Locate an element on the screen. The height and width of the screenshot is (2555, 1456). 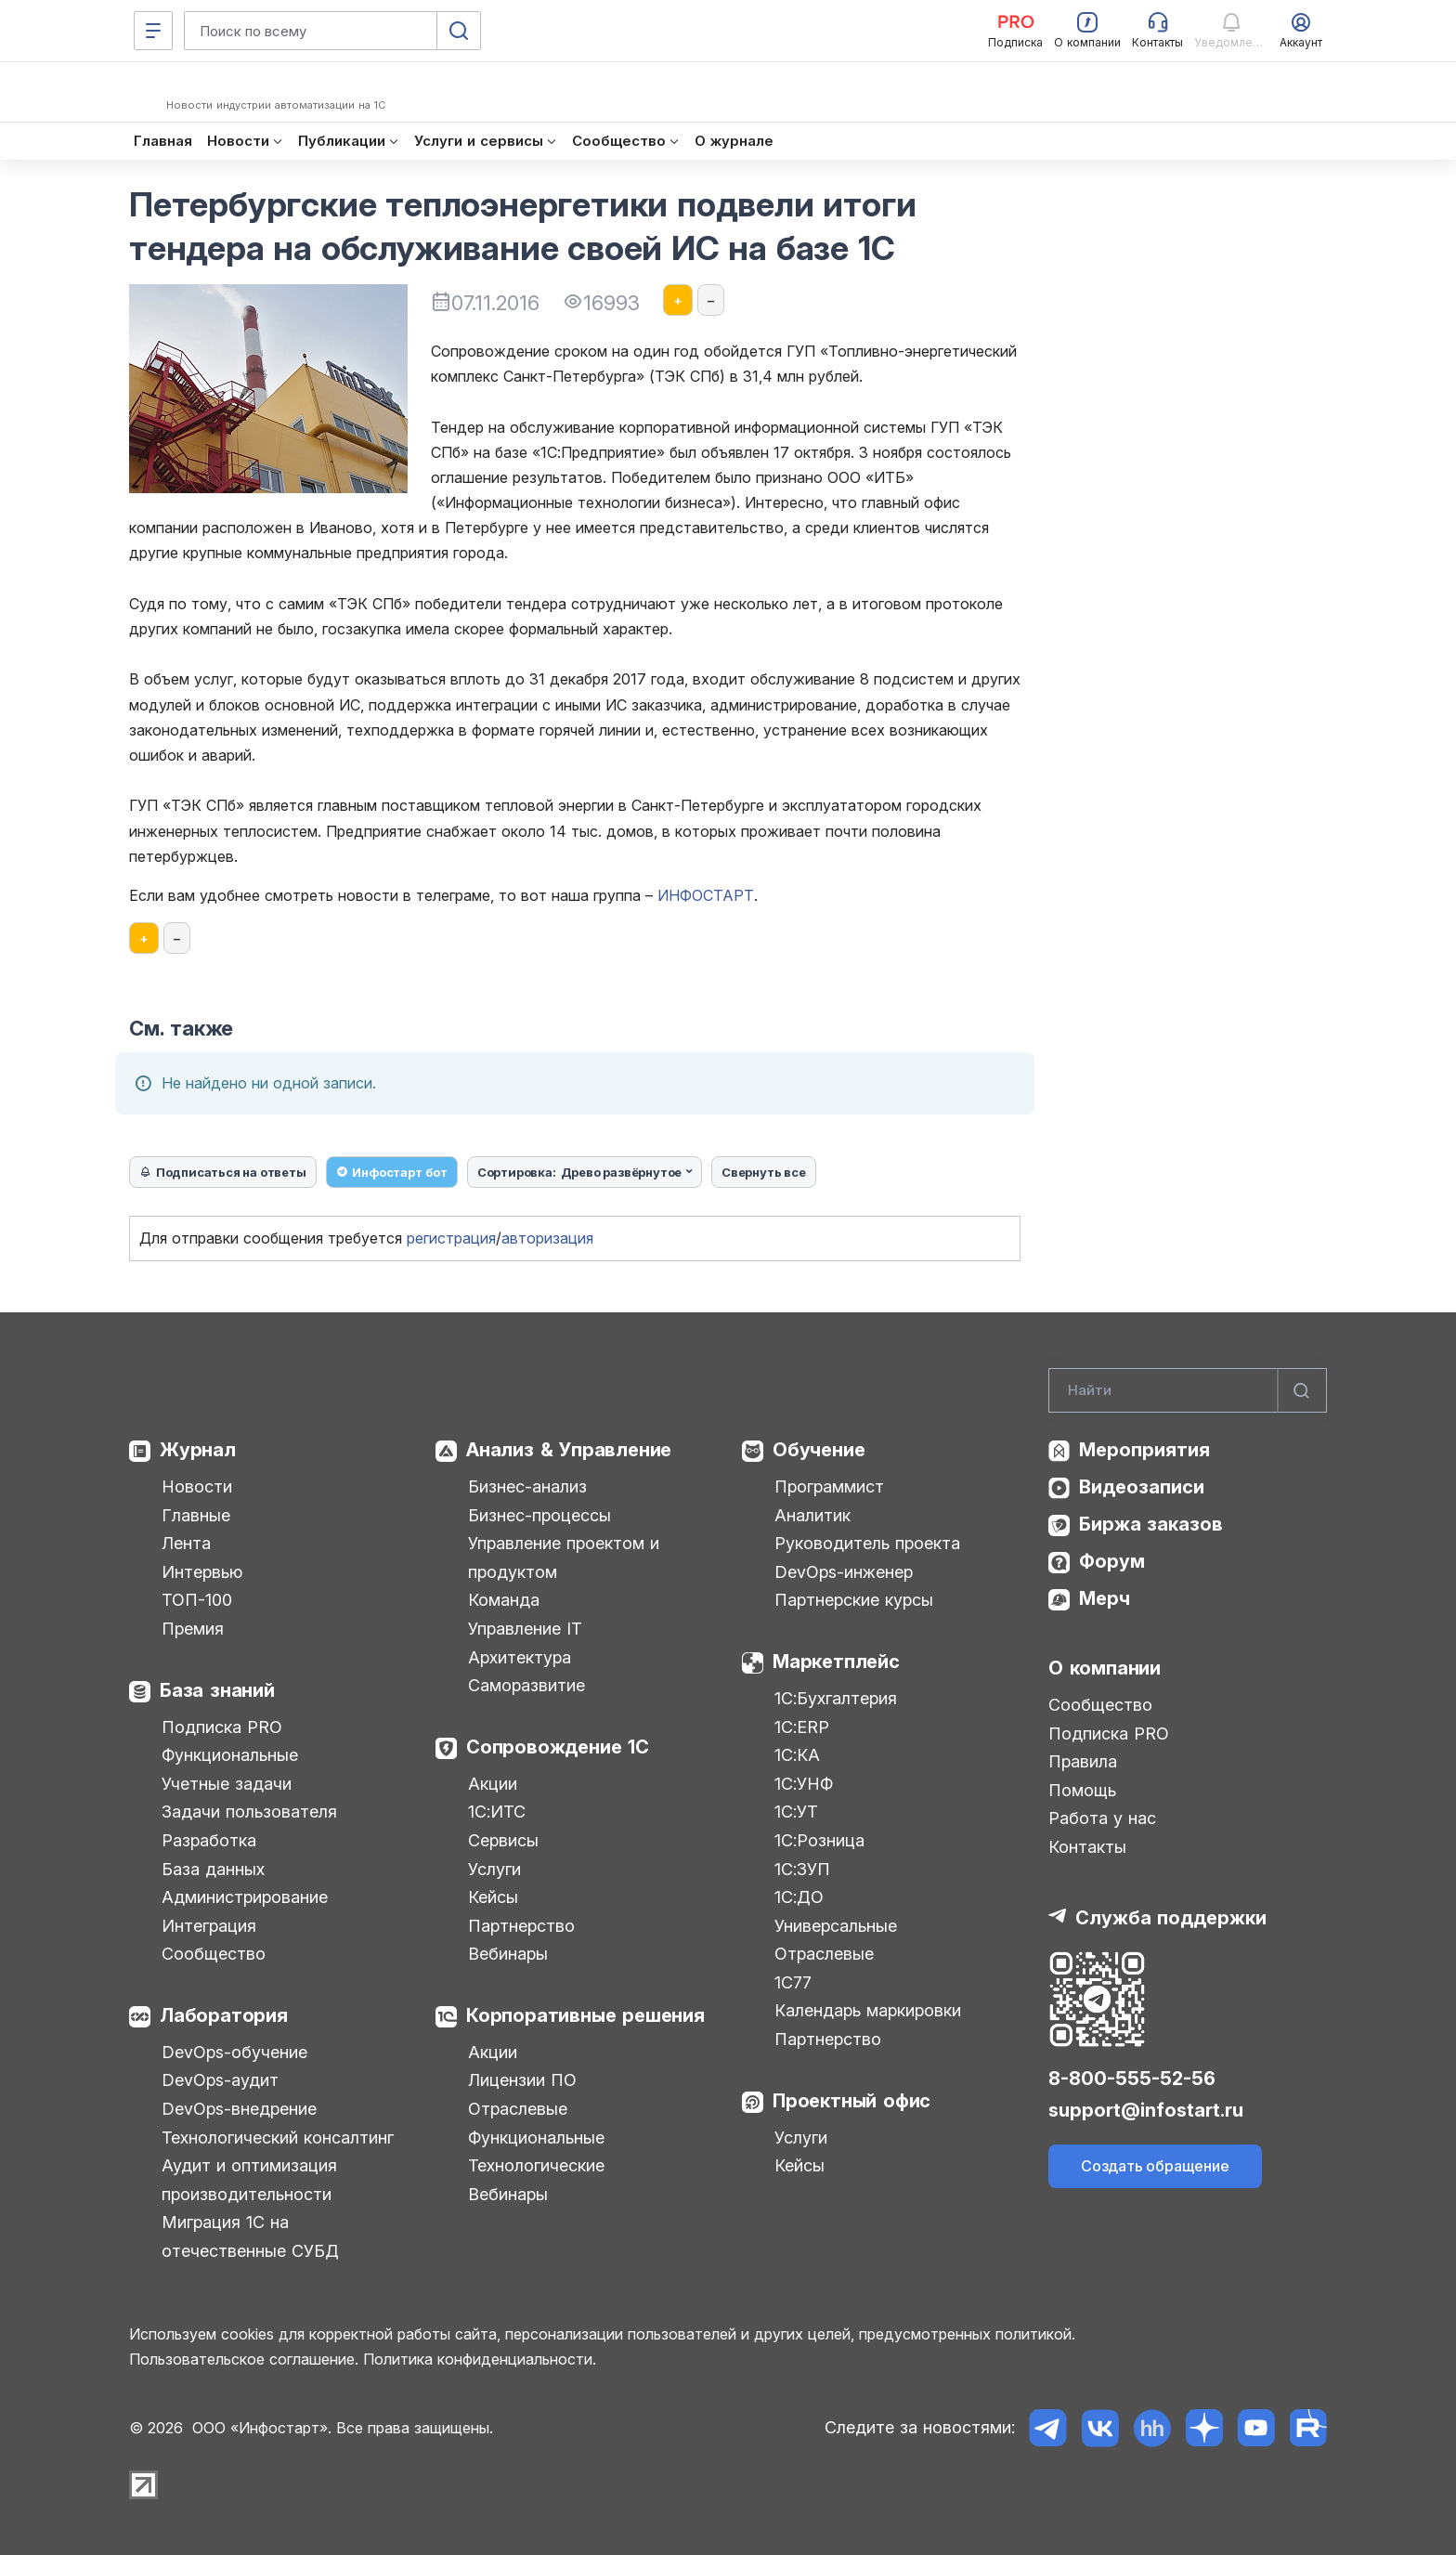
Биржа заказов is located at coordinates (1151, 1524).